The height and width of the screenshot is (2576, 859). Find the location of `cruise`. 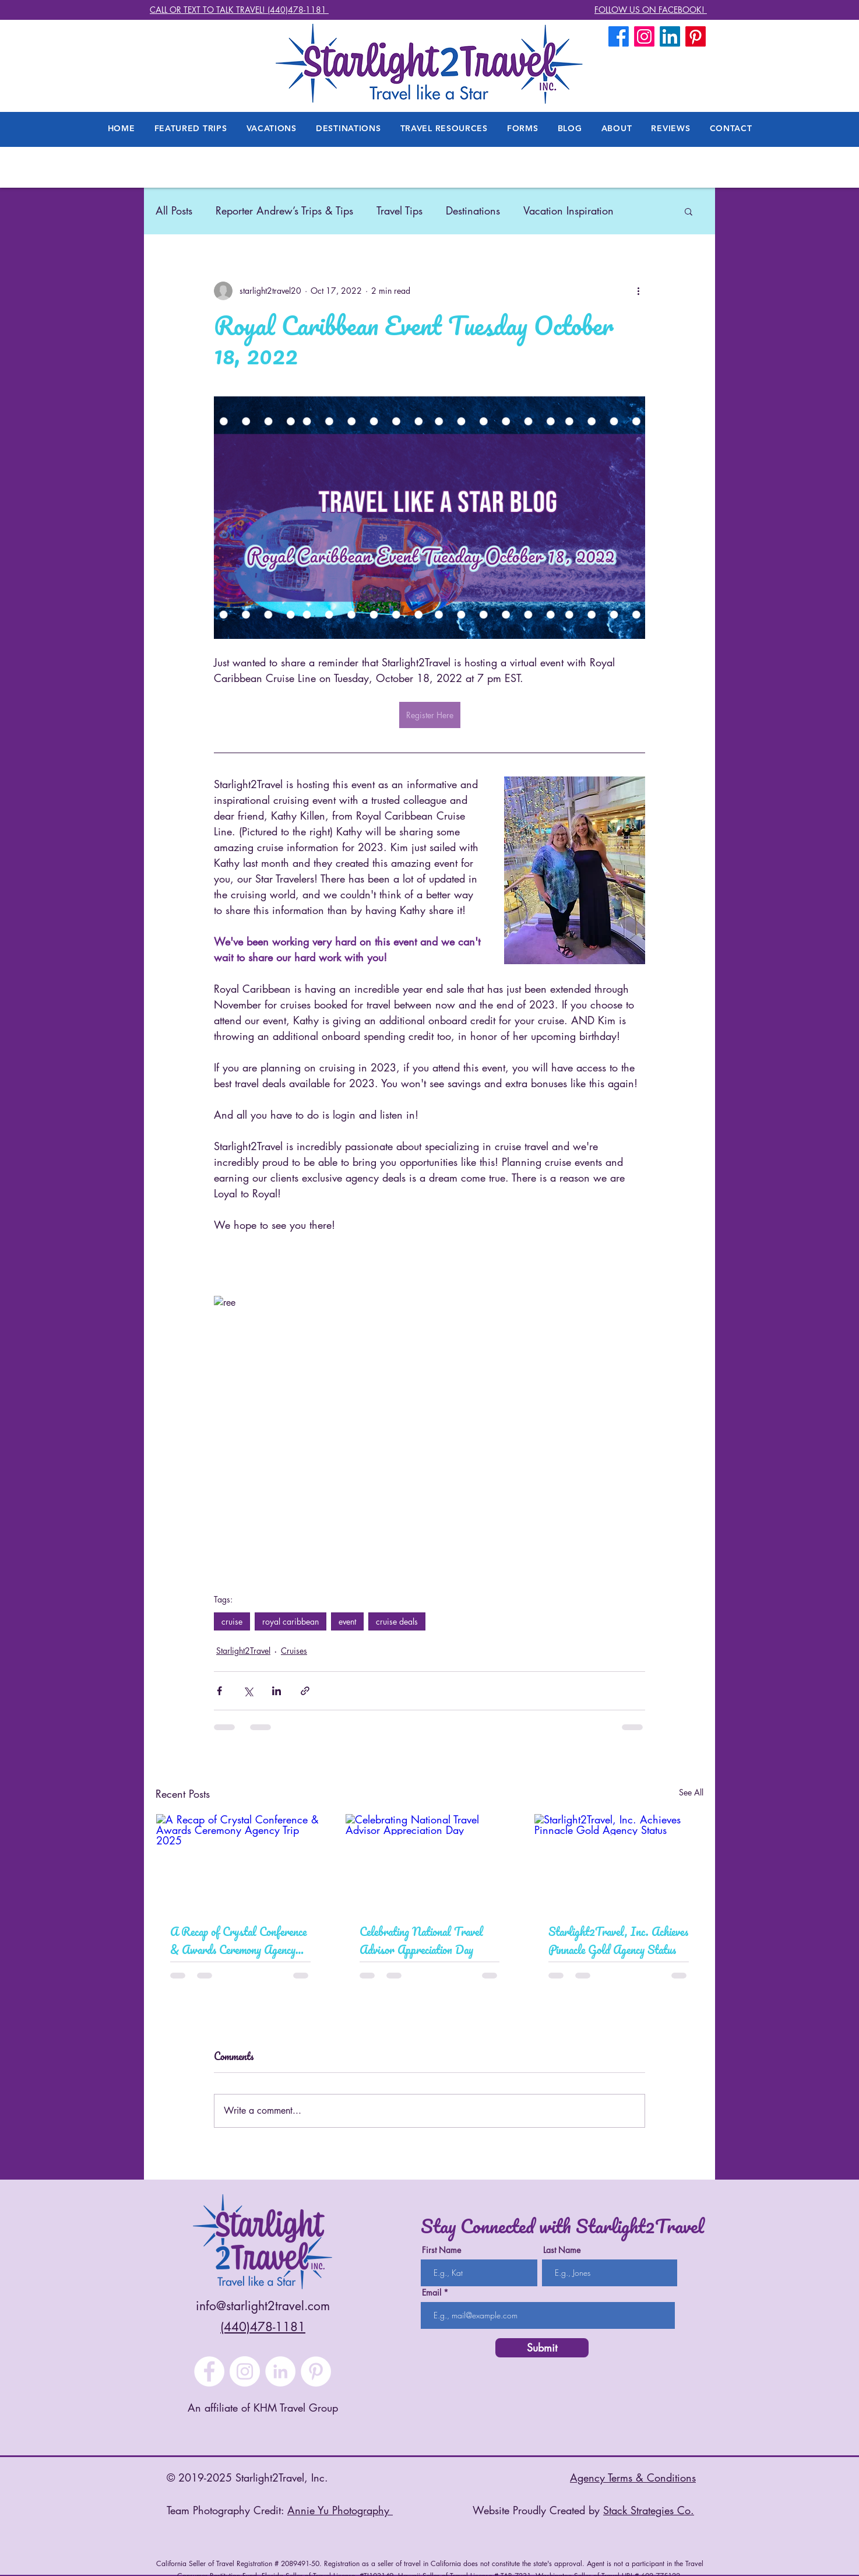

cruise is located at coordinates (231, 1621).